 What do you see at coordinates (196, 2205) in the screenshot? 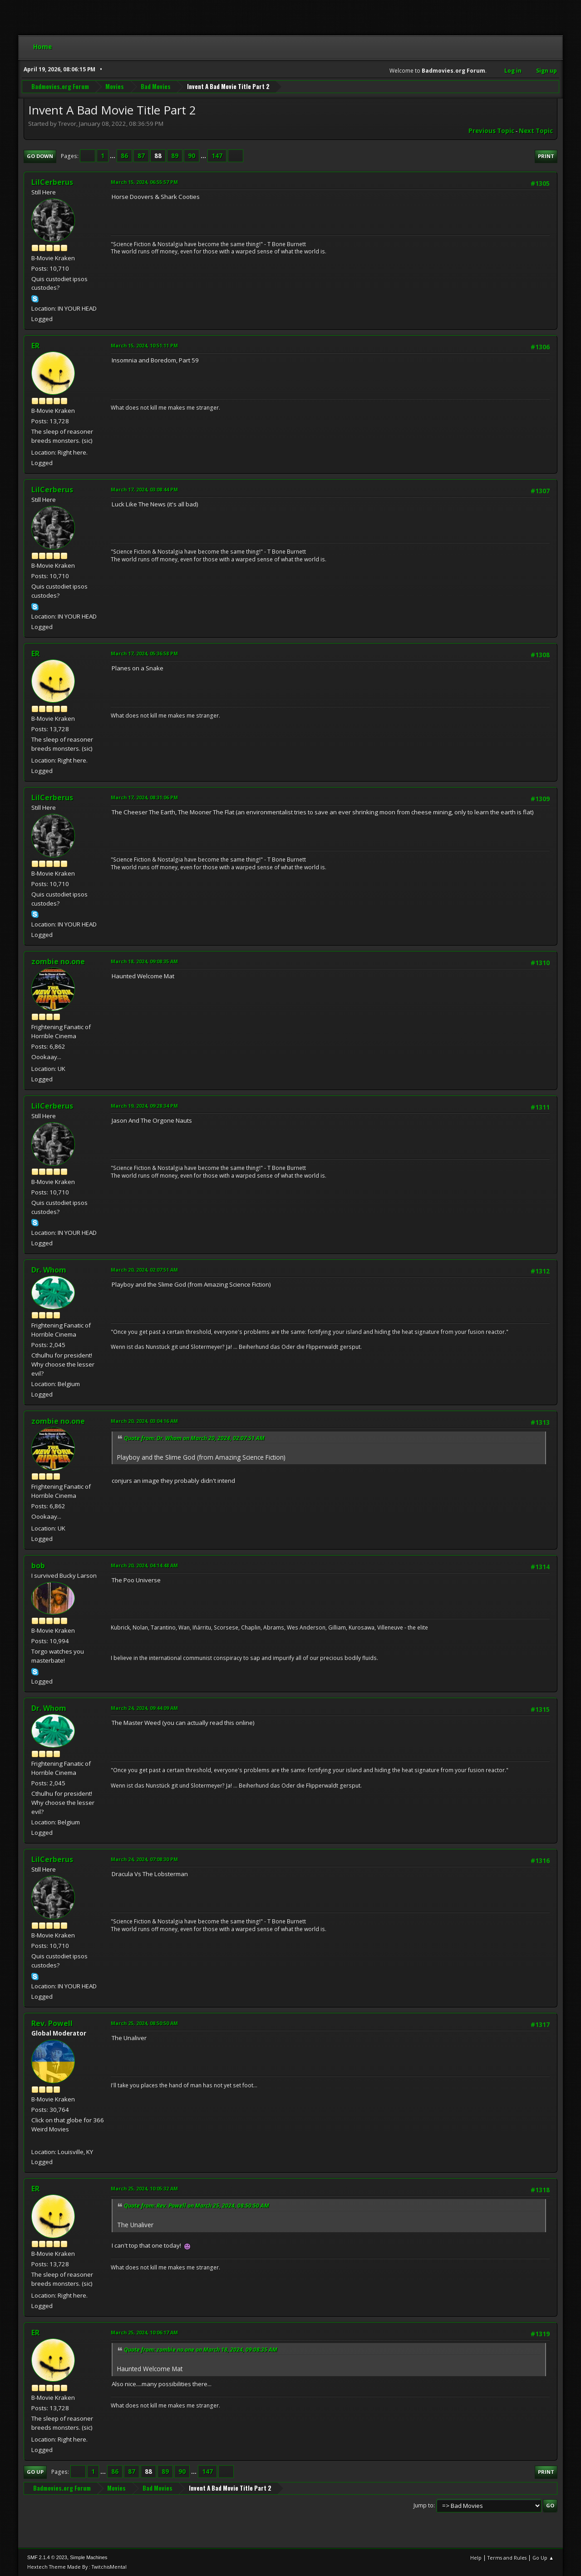
I see `Quote from: Rev. Powell on March 25, 2024, 08:50:50 AM` at bounding box center [196, 2205].